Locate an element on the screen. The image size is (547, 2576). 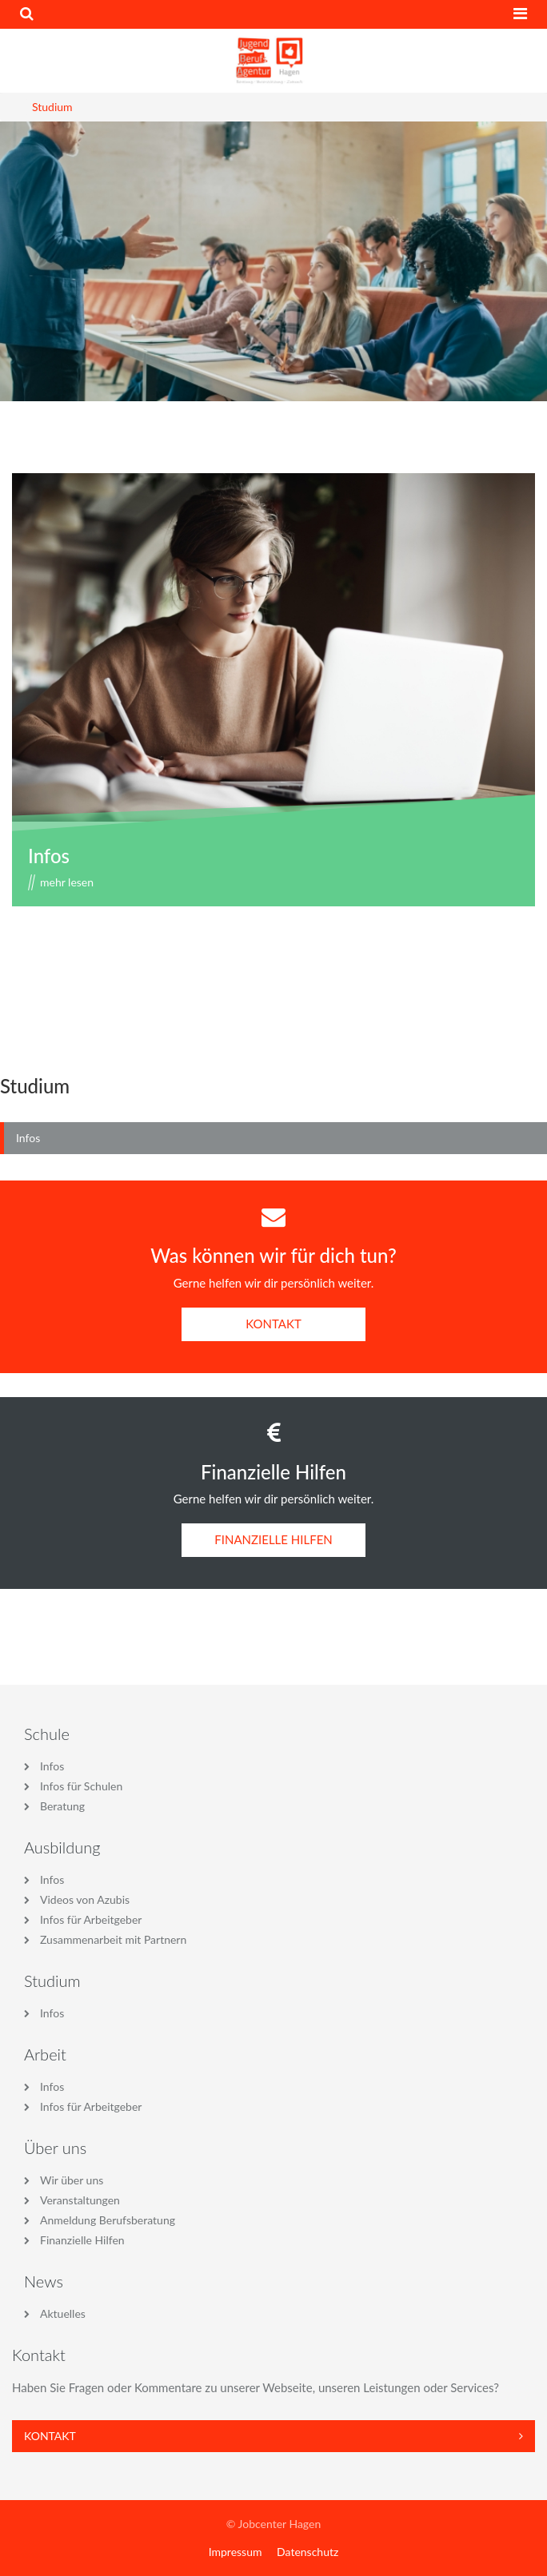
Kontakt is located at coordinates (273, 2436).